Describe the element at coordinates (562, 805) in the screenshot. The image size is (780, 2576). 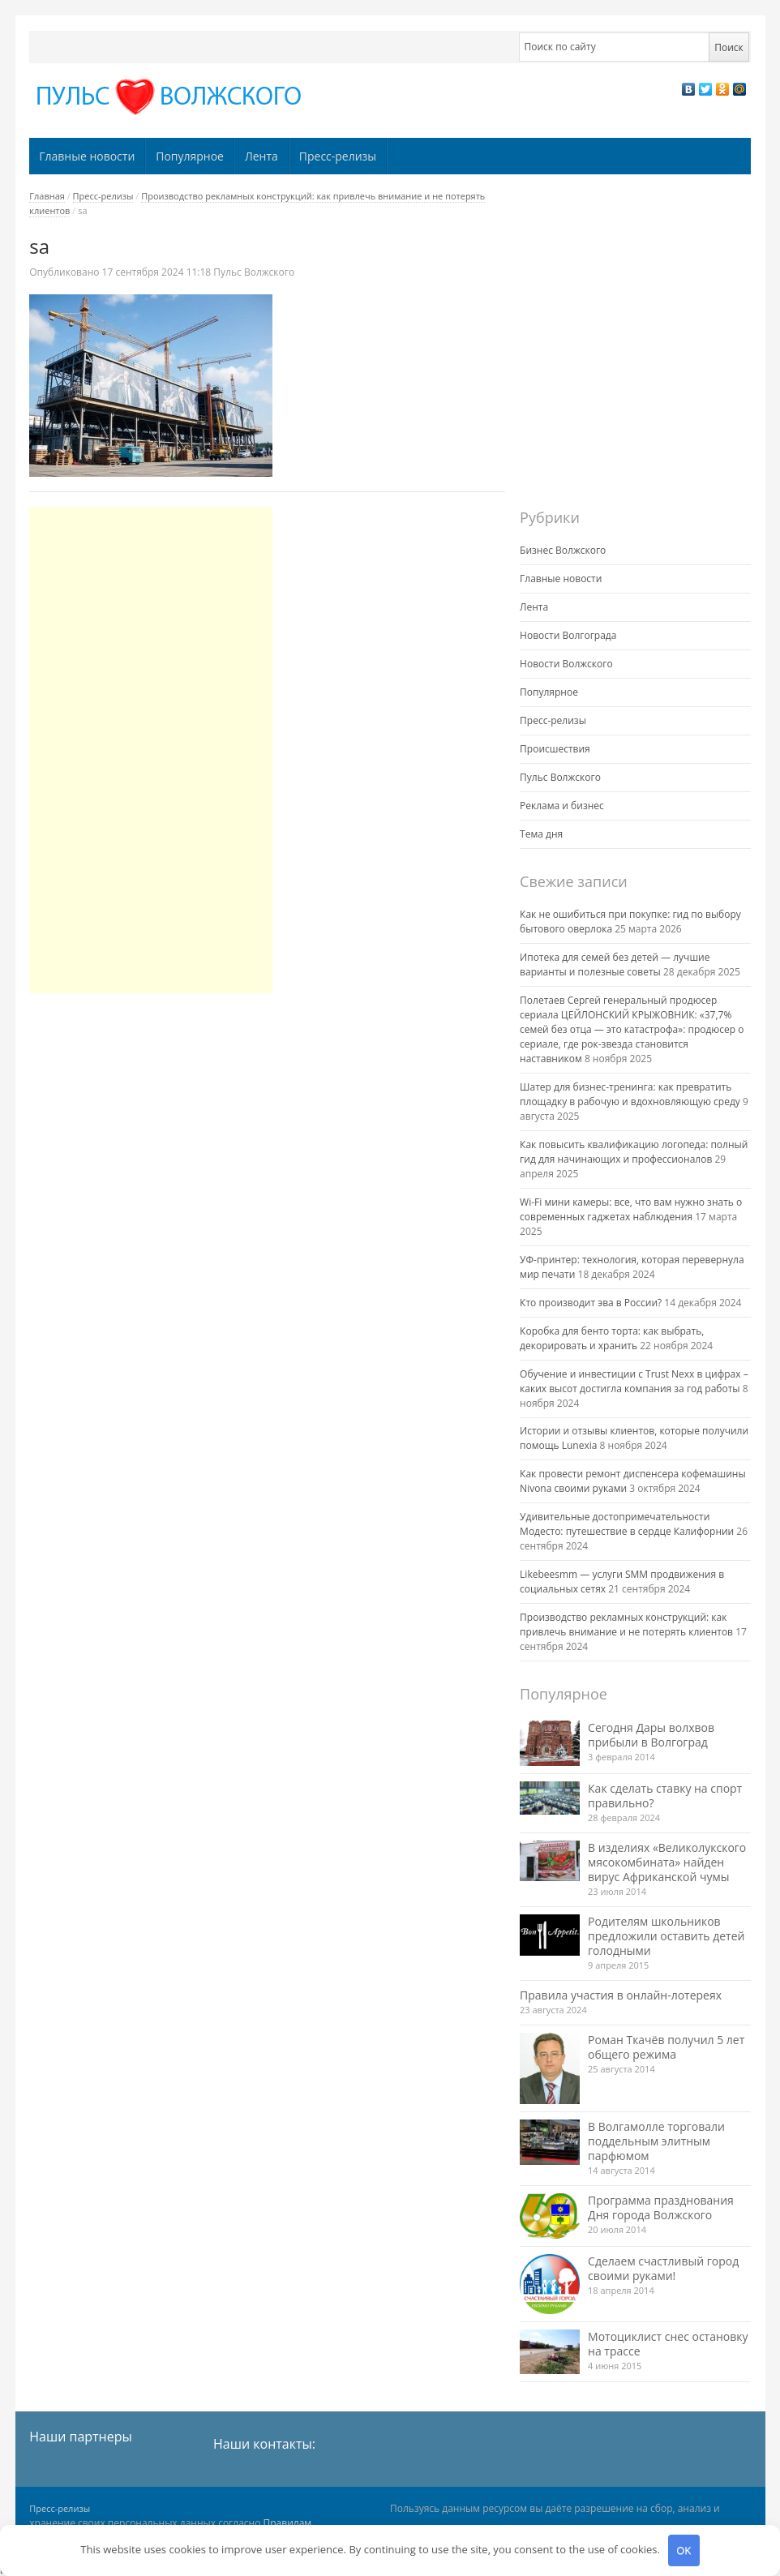
I see `Реклама и бизнес` at that location.